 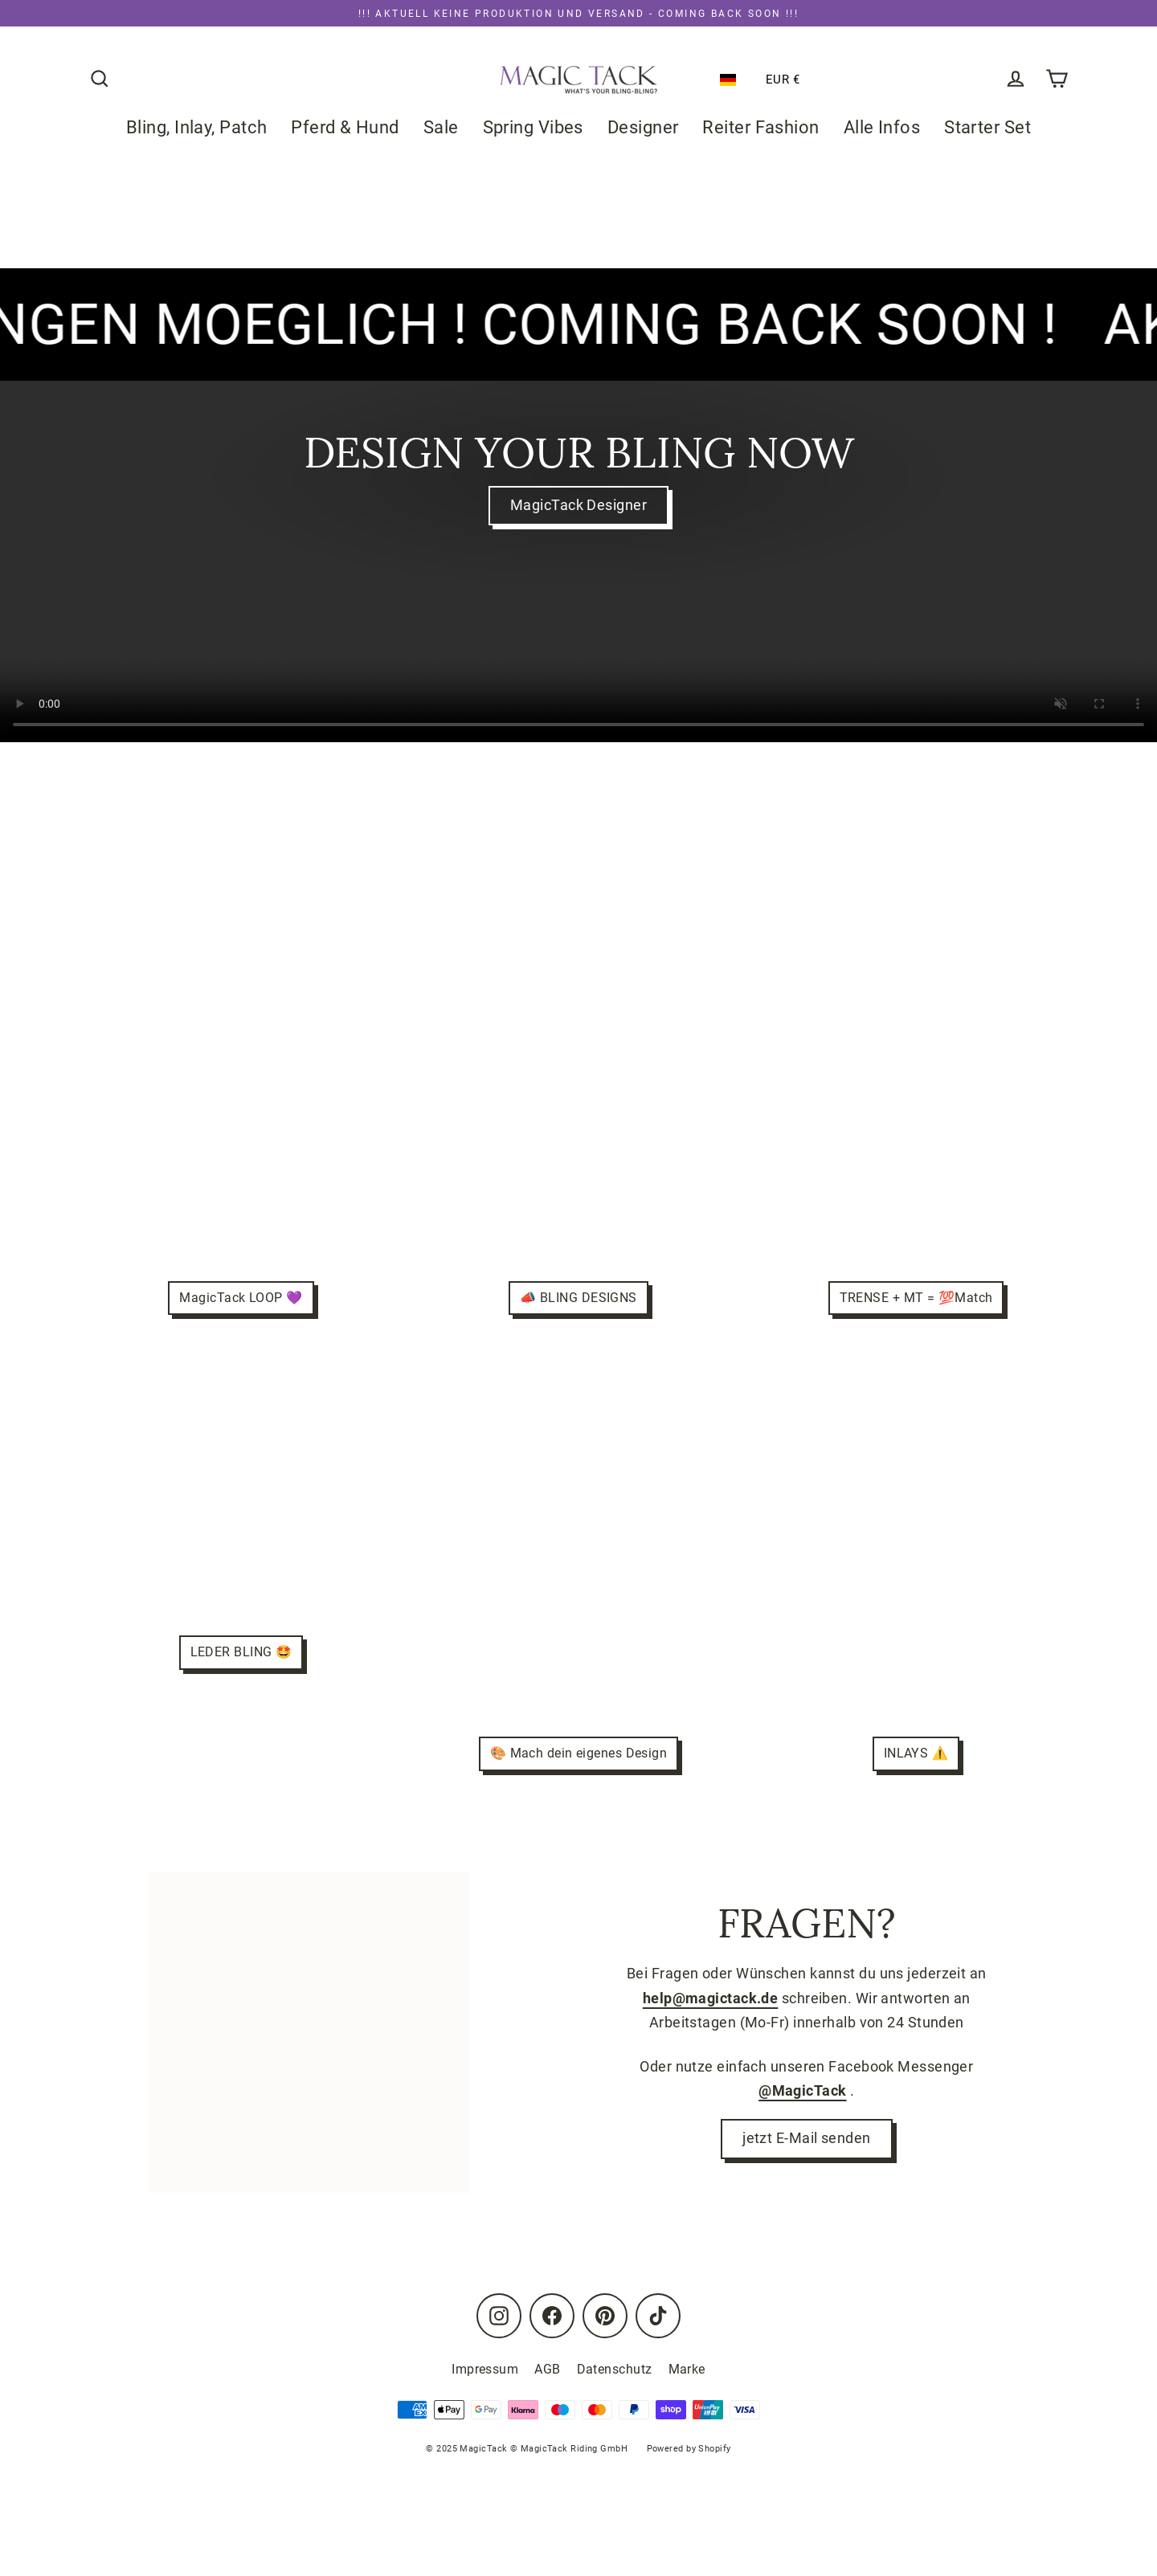 What do you see at coordinates (614, 2369) in the screenshot?
I see `Datenschutz` at bounding box center [614, 2369].